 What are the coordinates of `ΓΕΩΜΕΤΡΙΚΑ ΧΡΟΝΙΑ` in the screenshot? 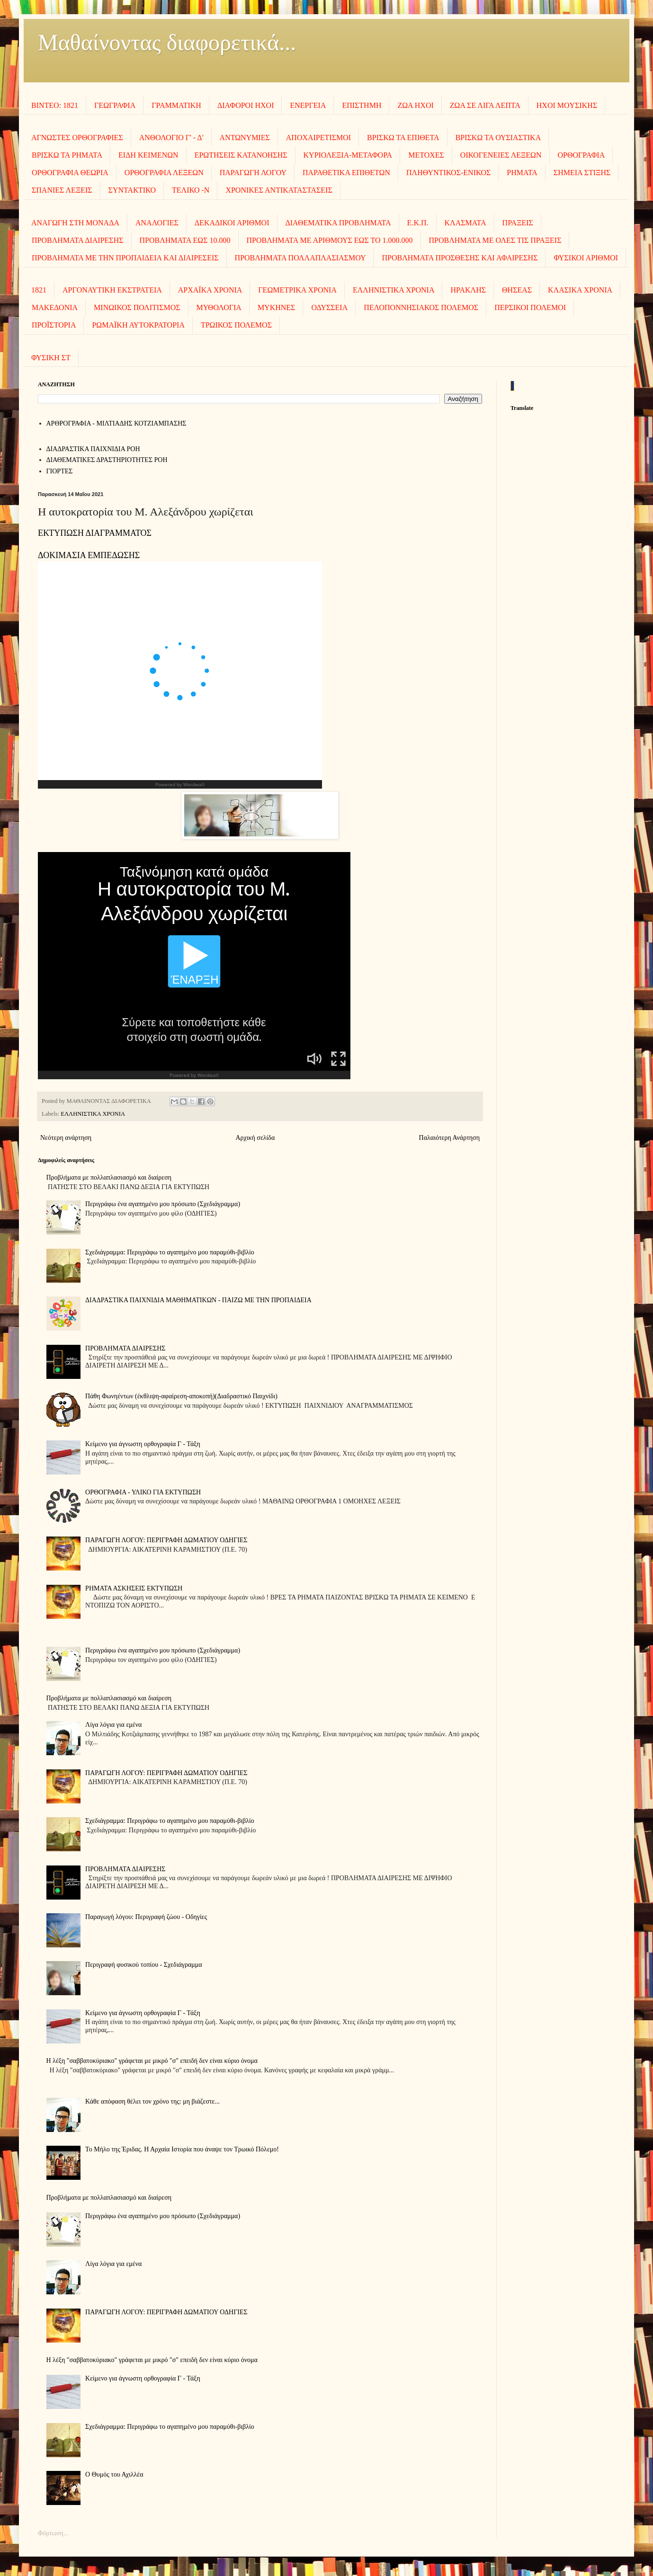 It's located at (297, 290).